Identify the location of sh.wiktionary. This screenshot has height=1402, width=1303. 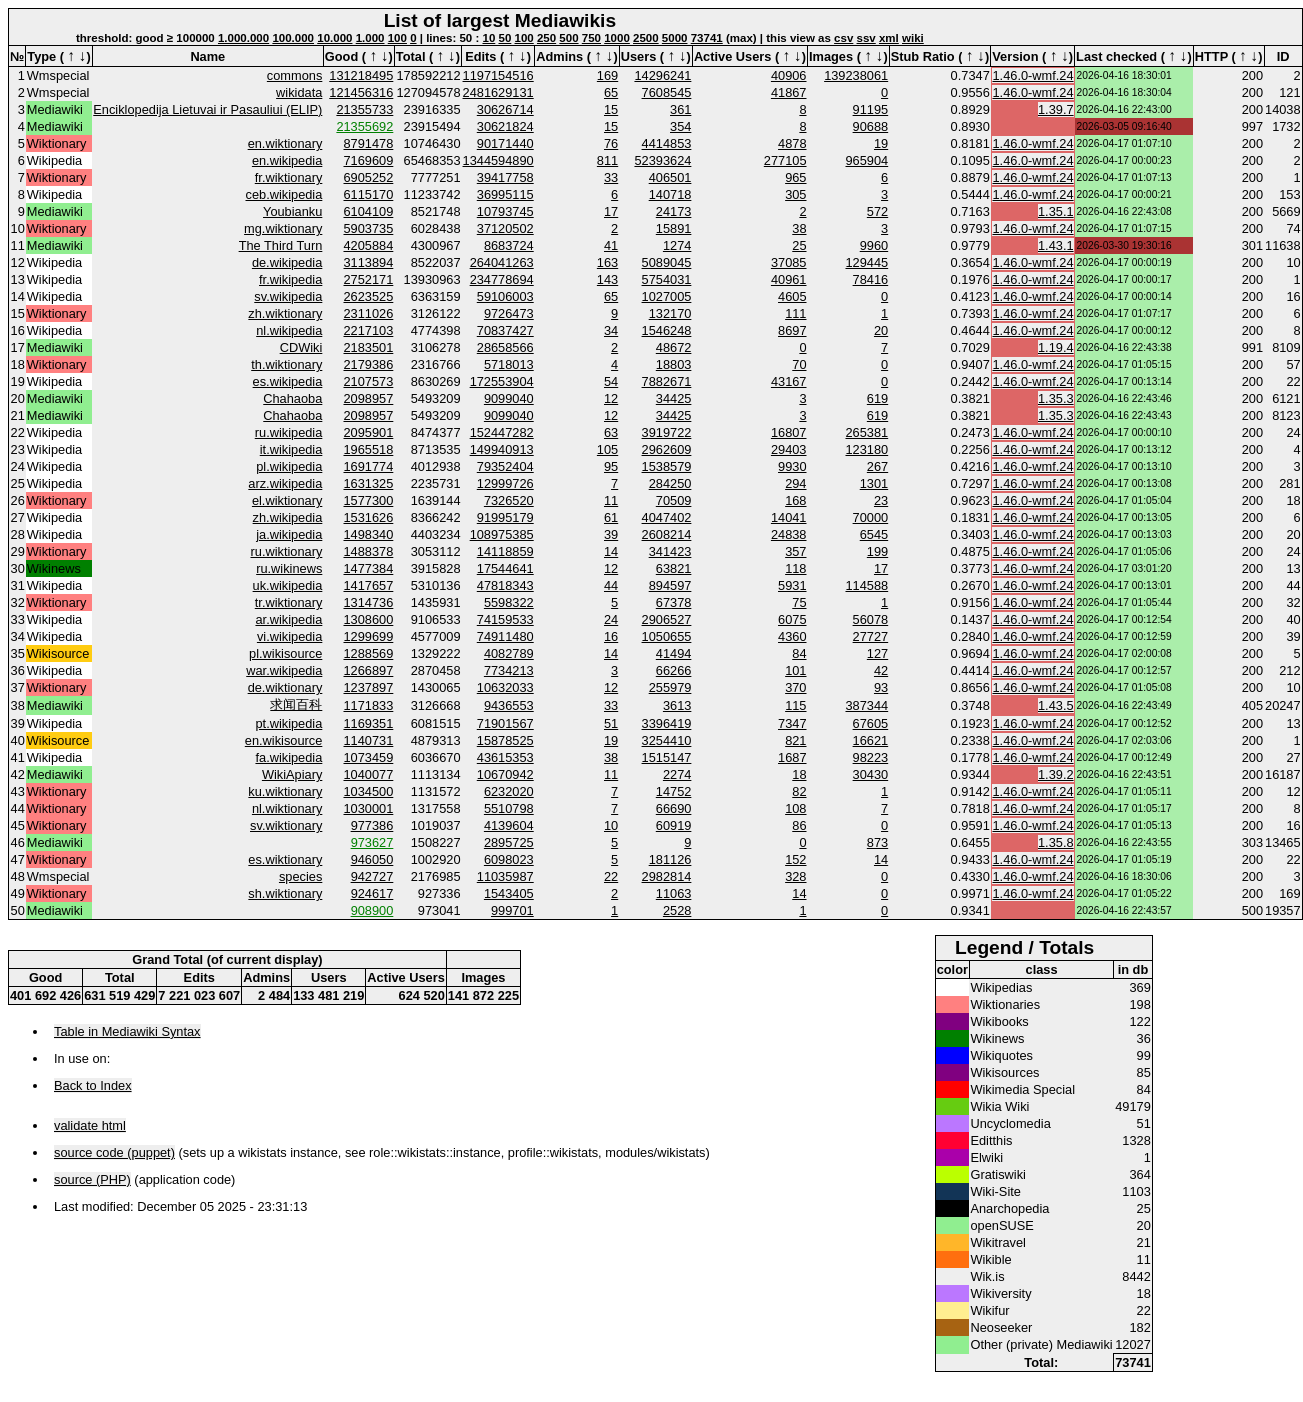
(285, 893).